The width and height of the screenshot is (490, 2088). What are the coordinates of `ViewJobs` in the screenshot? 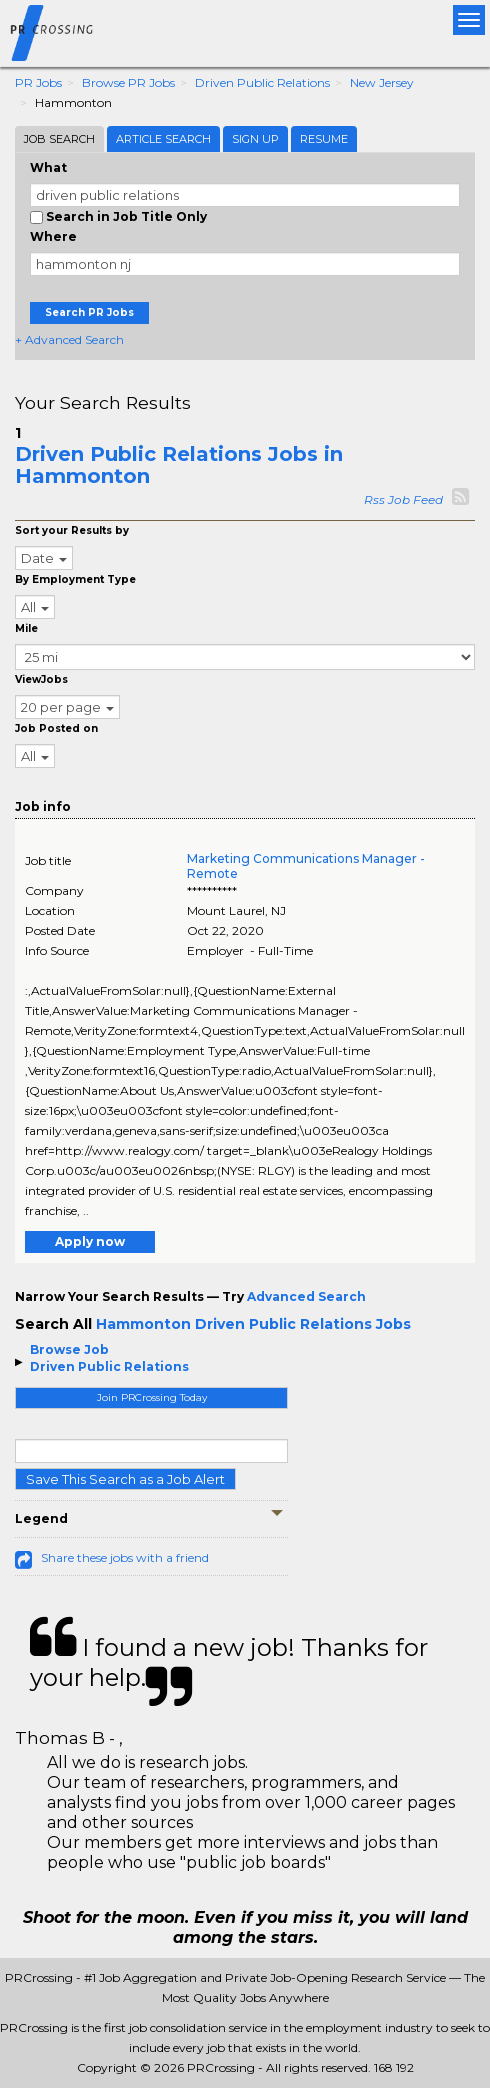 It's located at (41, 679).